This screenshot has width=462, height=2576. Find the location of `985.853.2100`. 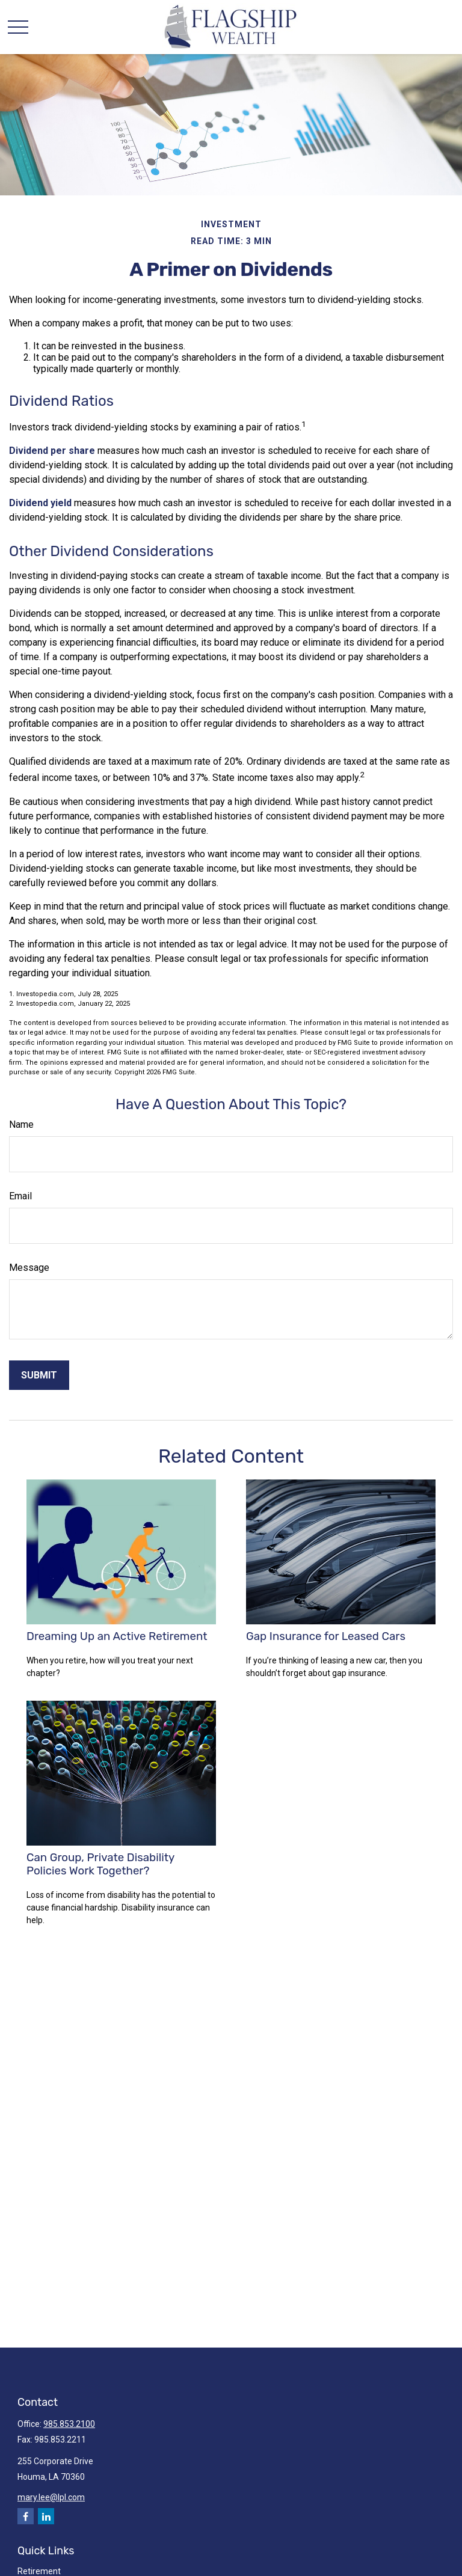

985.853.2100 is located at coordinates (69, 2424).